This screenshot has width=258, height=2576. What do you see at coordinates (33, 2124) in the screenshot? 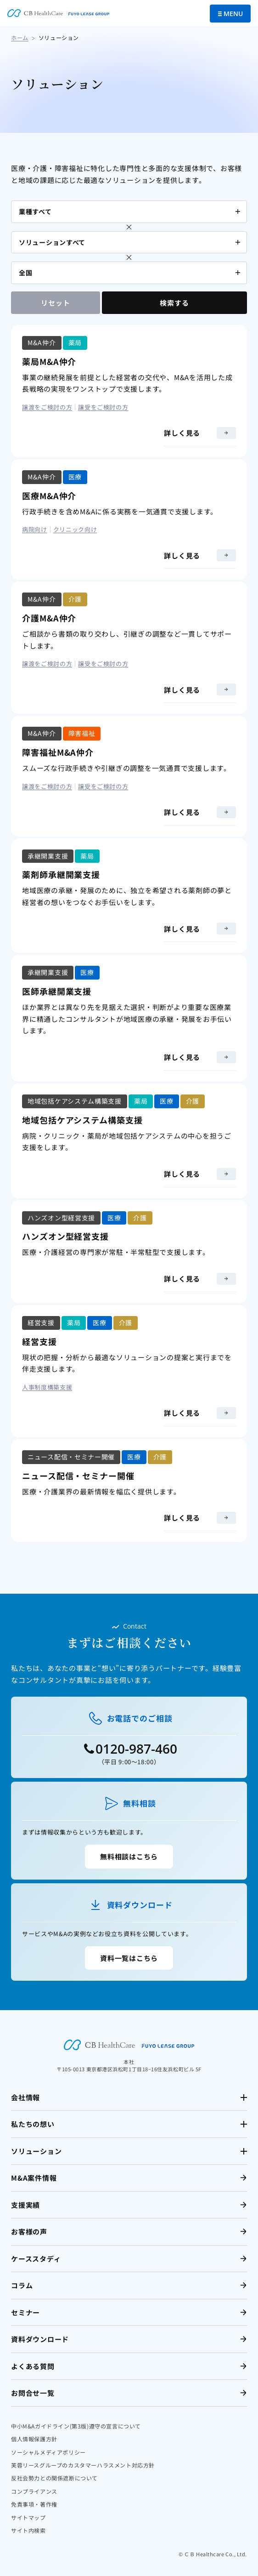
I see `私たちの想い` at bounding box center [33, 2124].